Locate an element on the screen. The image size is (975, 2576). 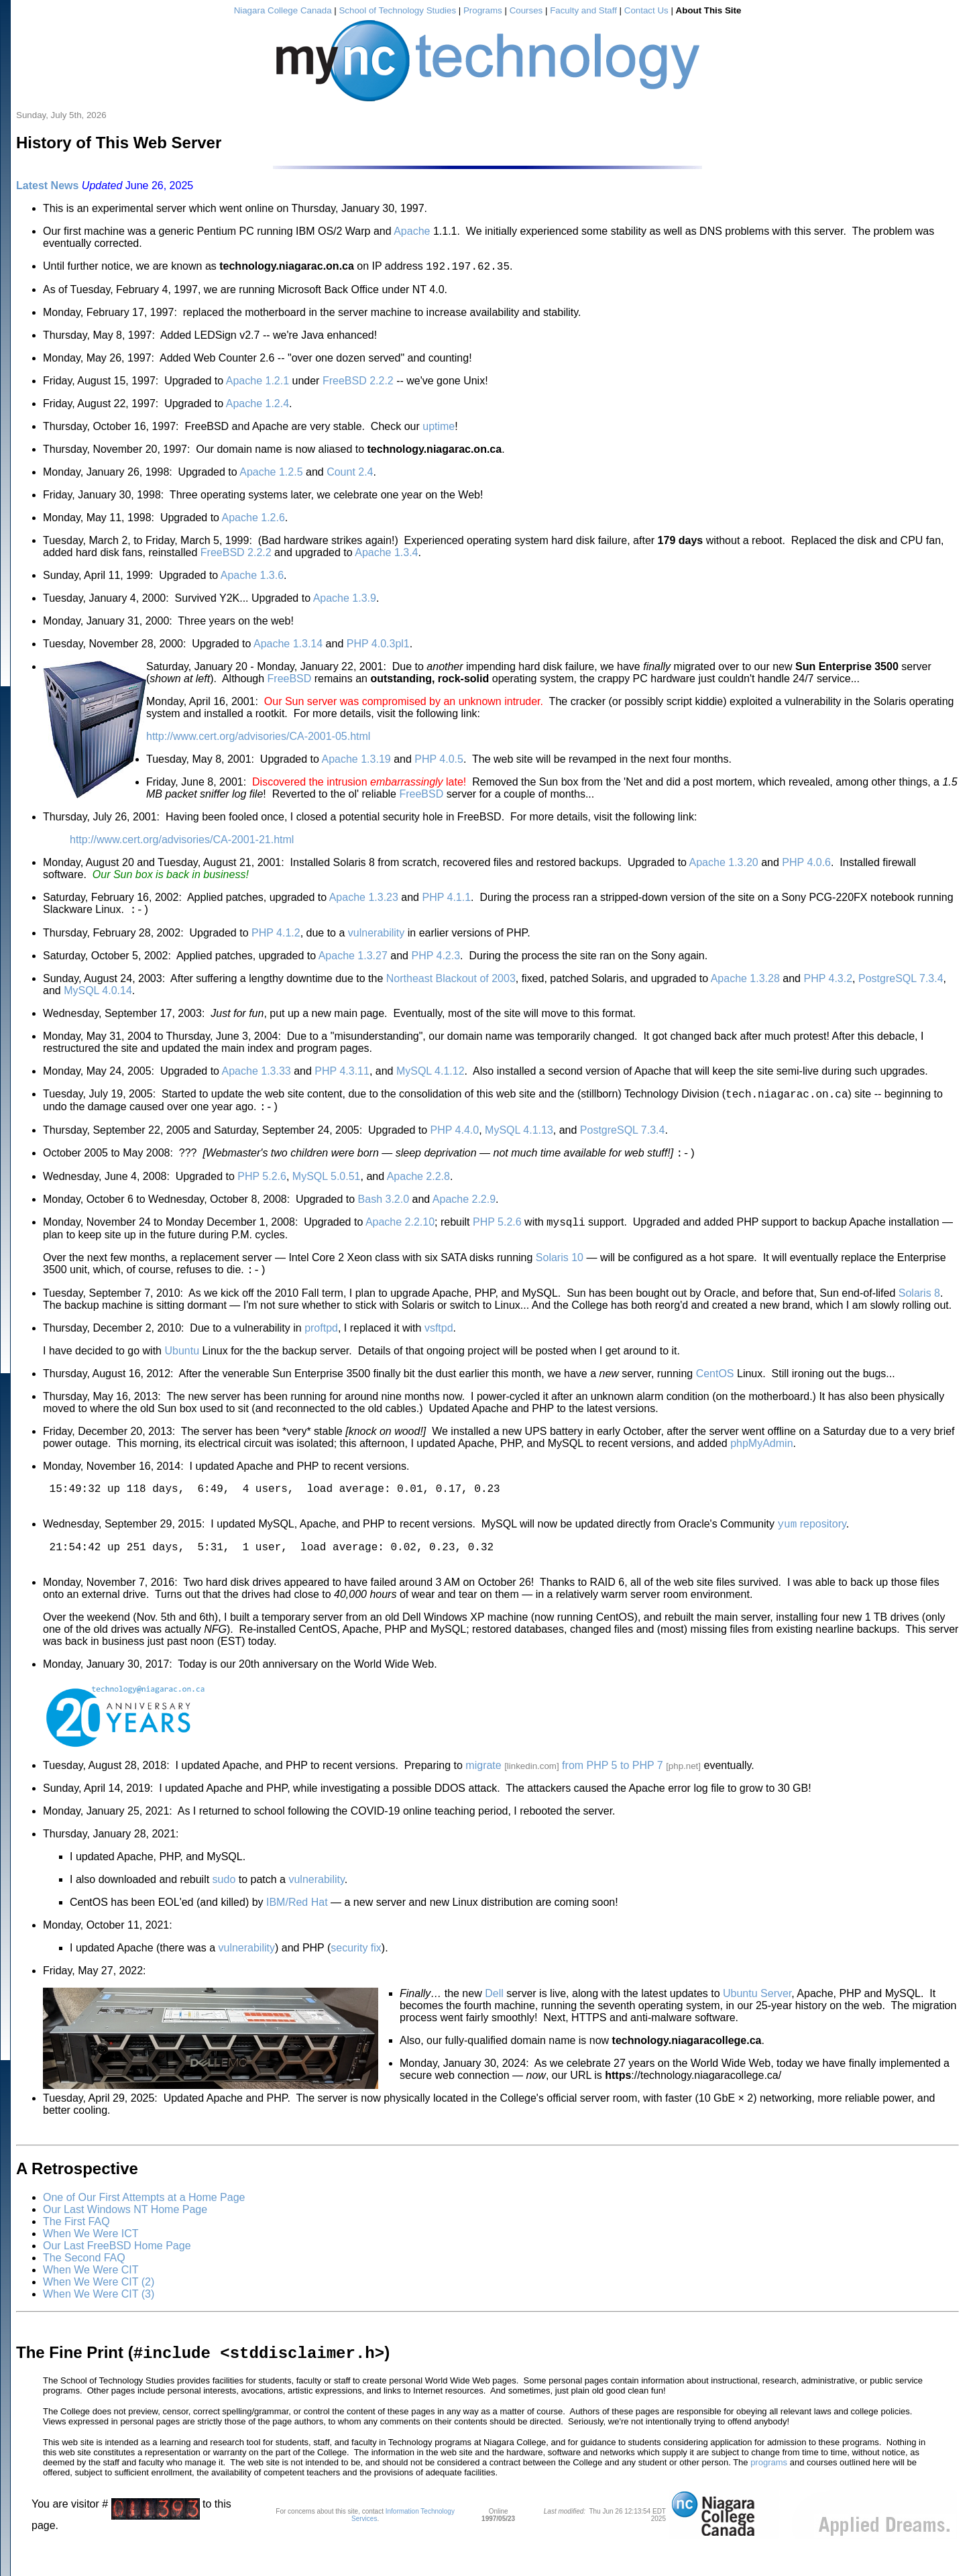
http://www.cert.org/advisories/CA-2001-05.html is located at coordinates (258, 738).